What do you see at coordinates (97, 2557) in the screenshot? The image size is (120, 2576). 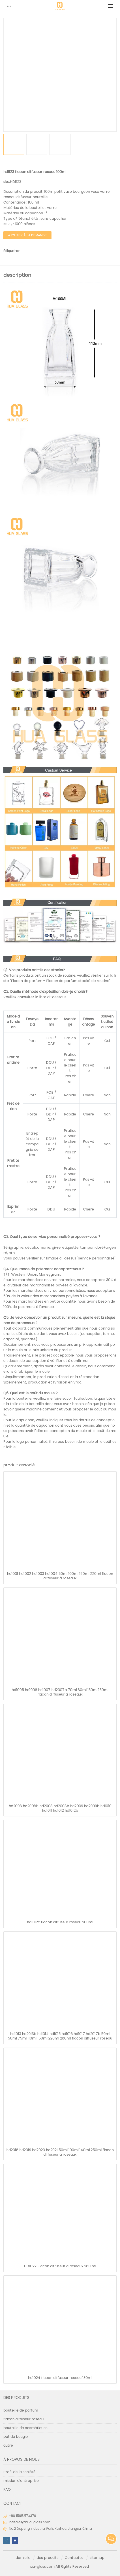 I see `sitemap` at bounding box center [97, 2557].